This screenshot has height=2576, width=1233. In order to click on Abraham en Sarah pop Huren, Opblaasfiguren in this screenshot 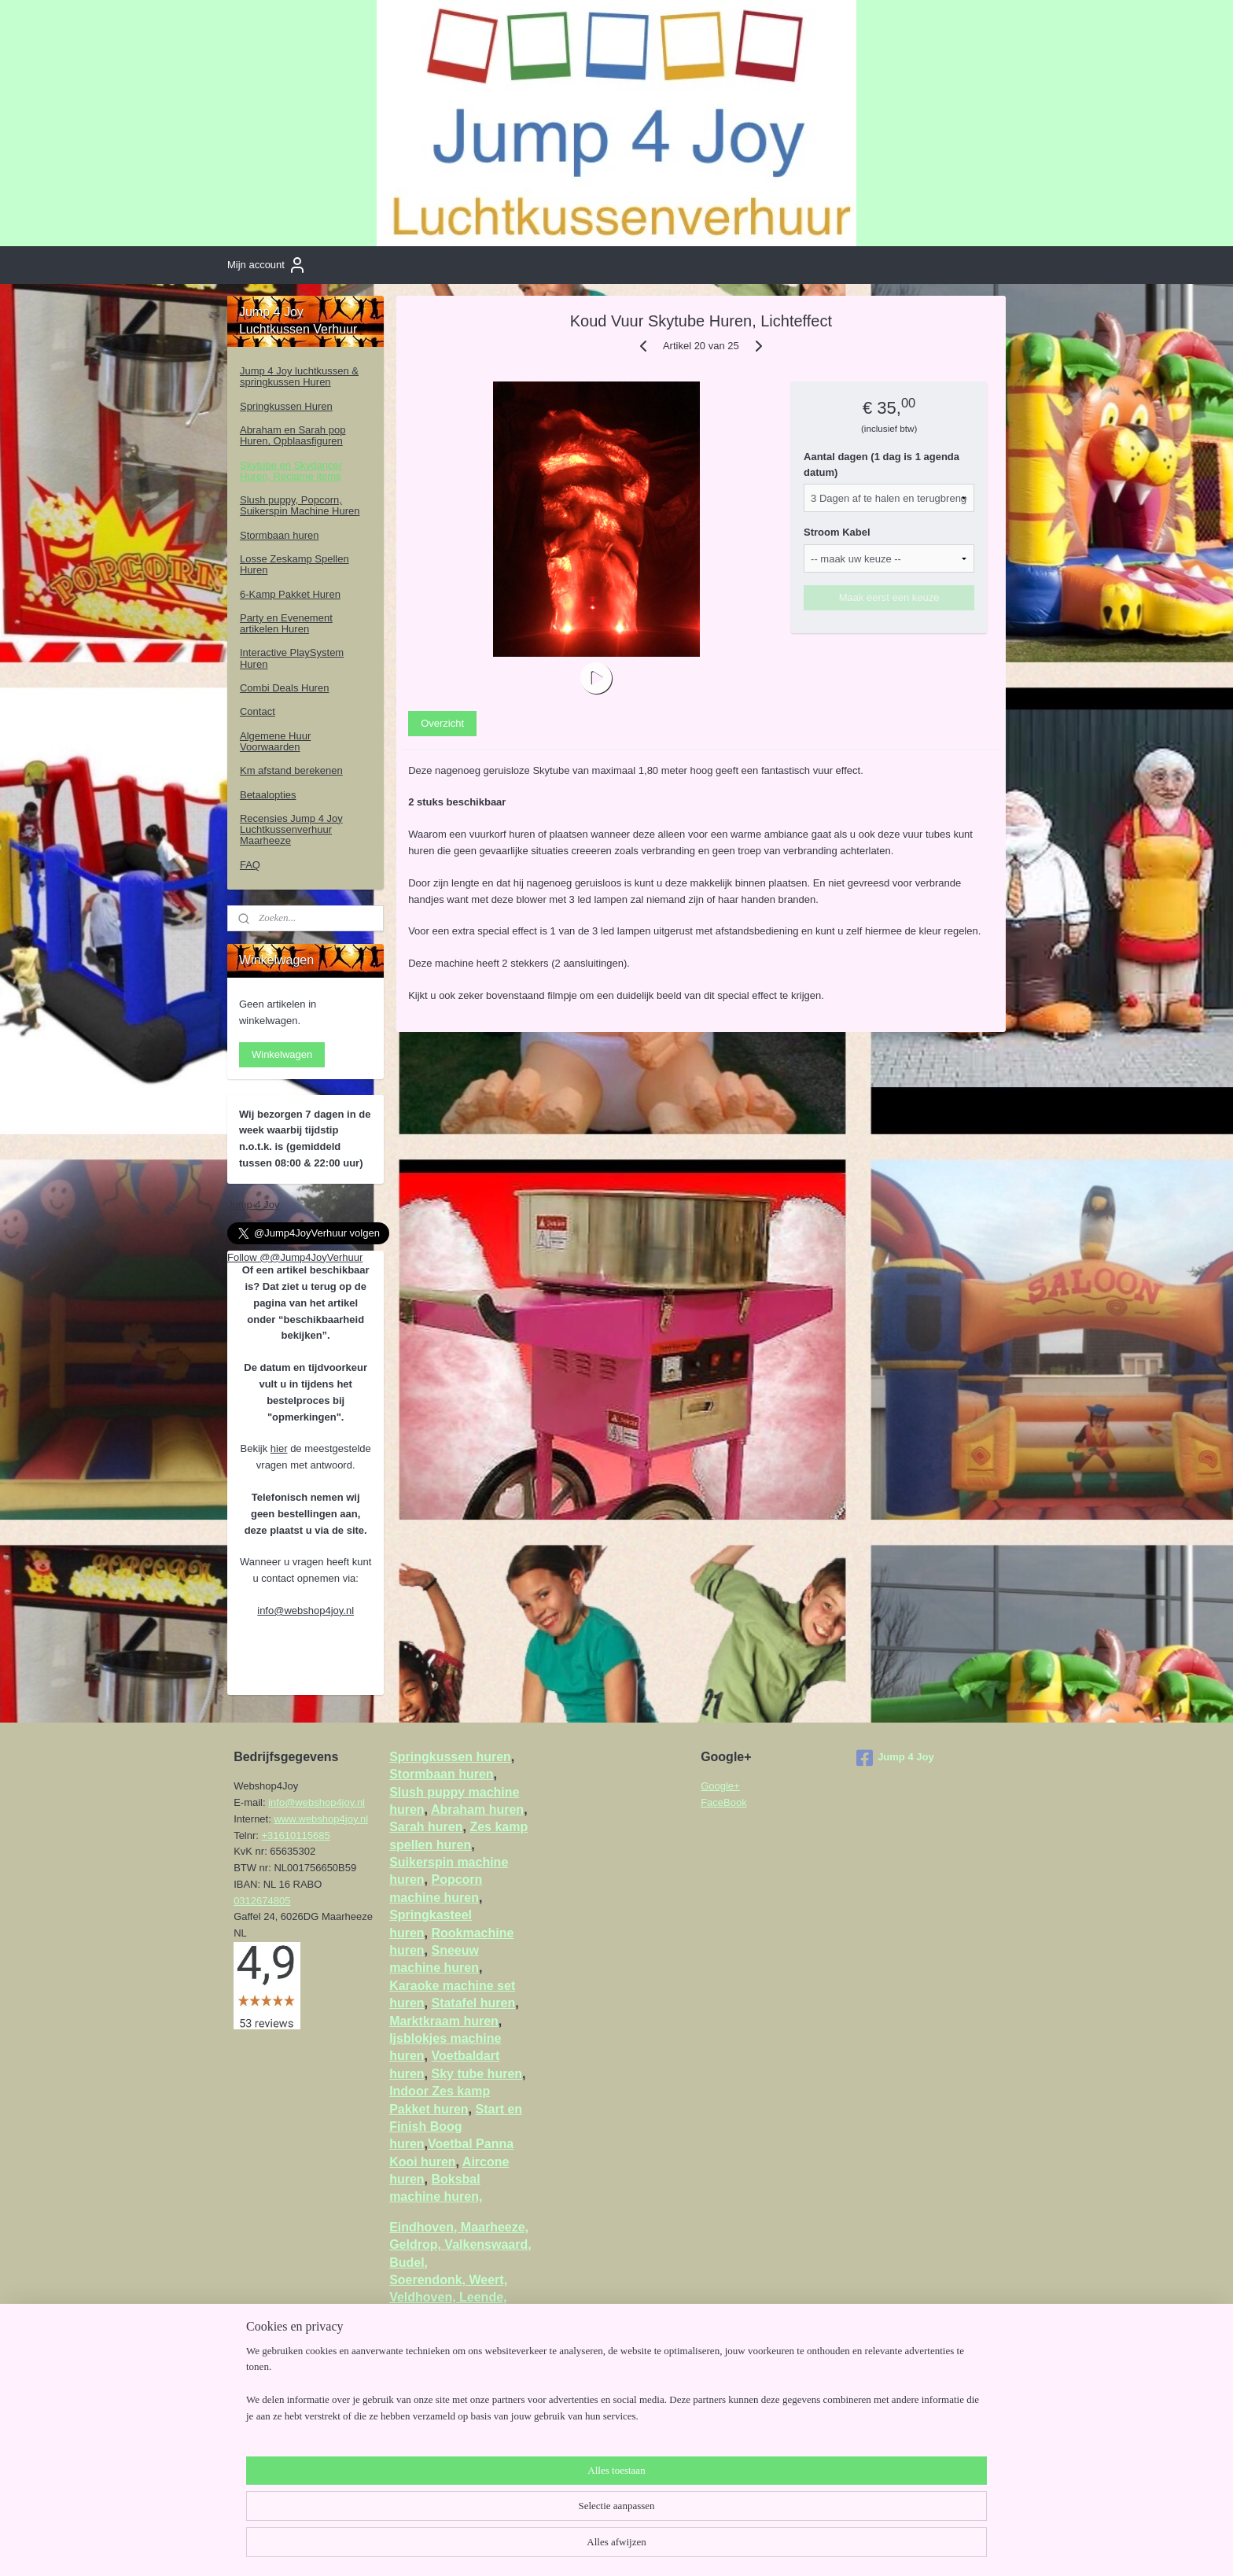, I will do `click(292, 435)`.